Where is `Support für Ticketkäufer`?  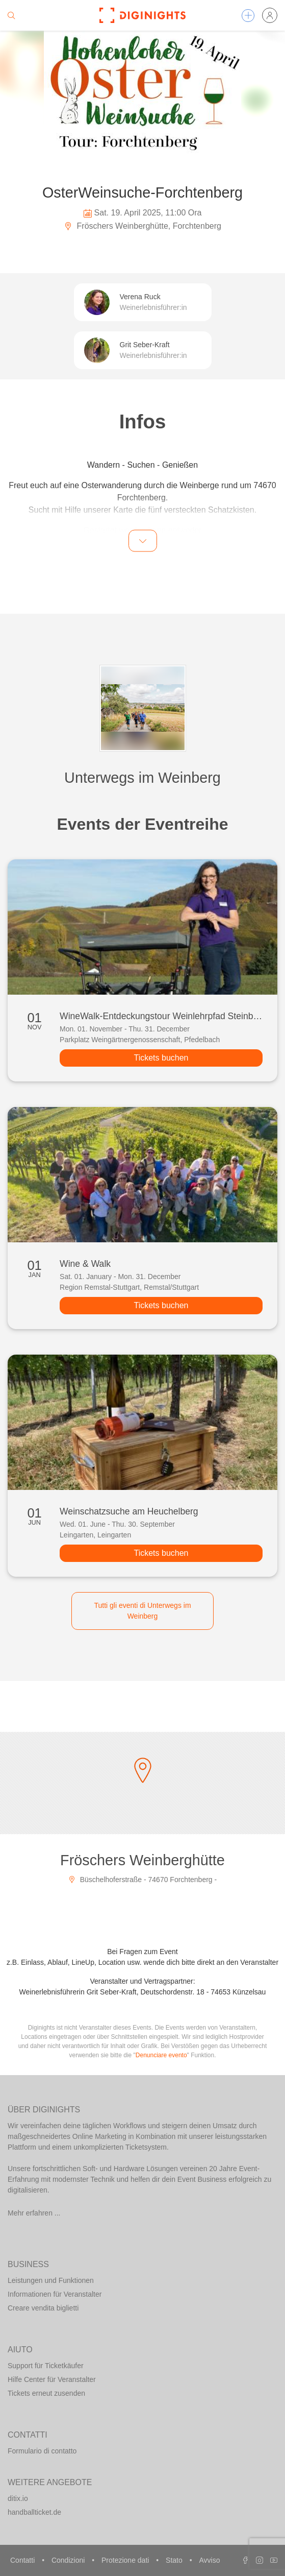 Support für Ticketkäufer is located at coordinates (46, 2366).